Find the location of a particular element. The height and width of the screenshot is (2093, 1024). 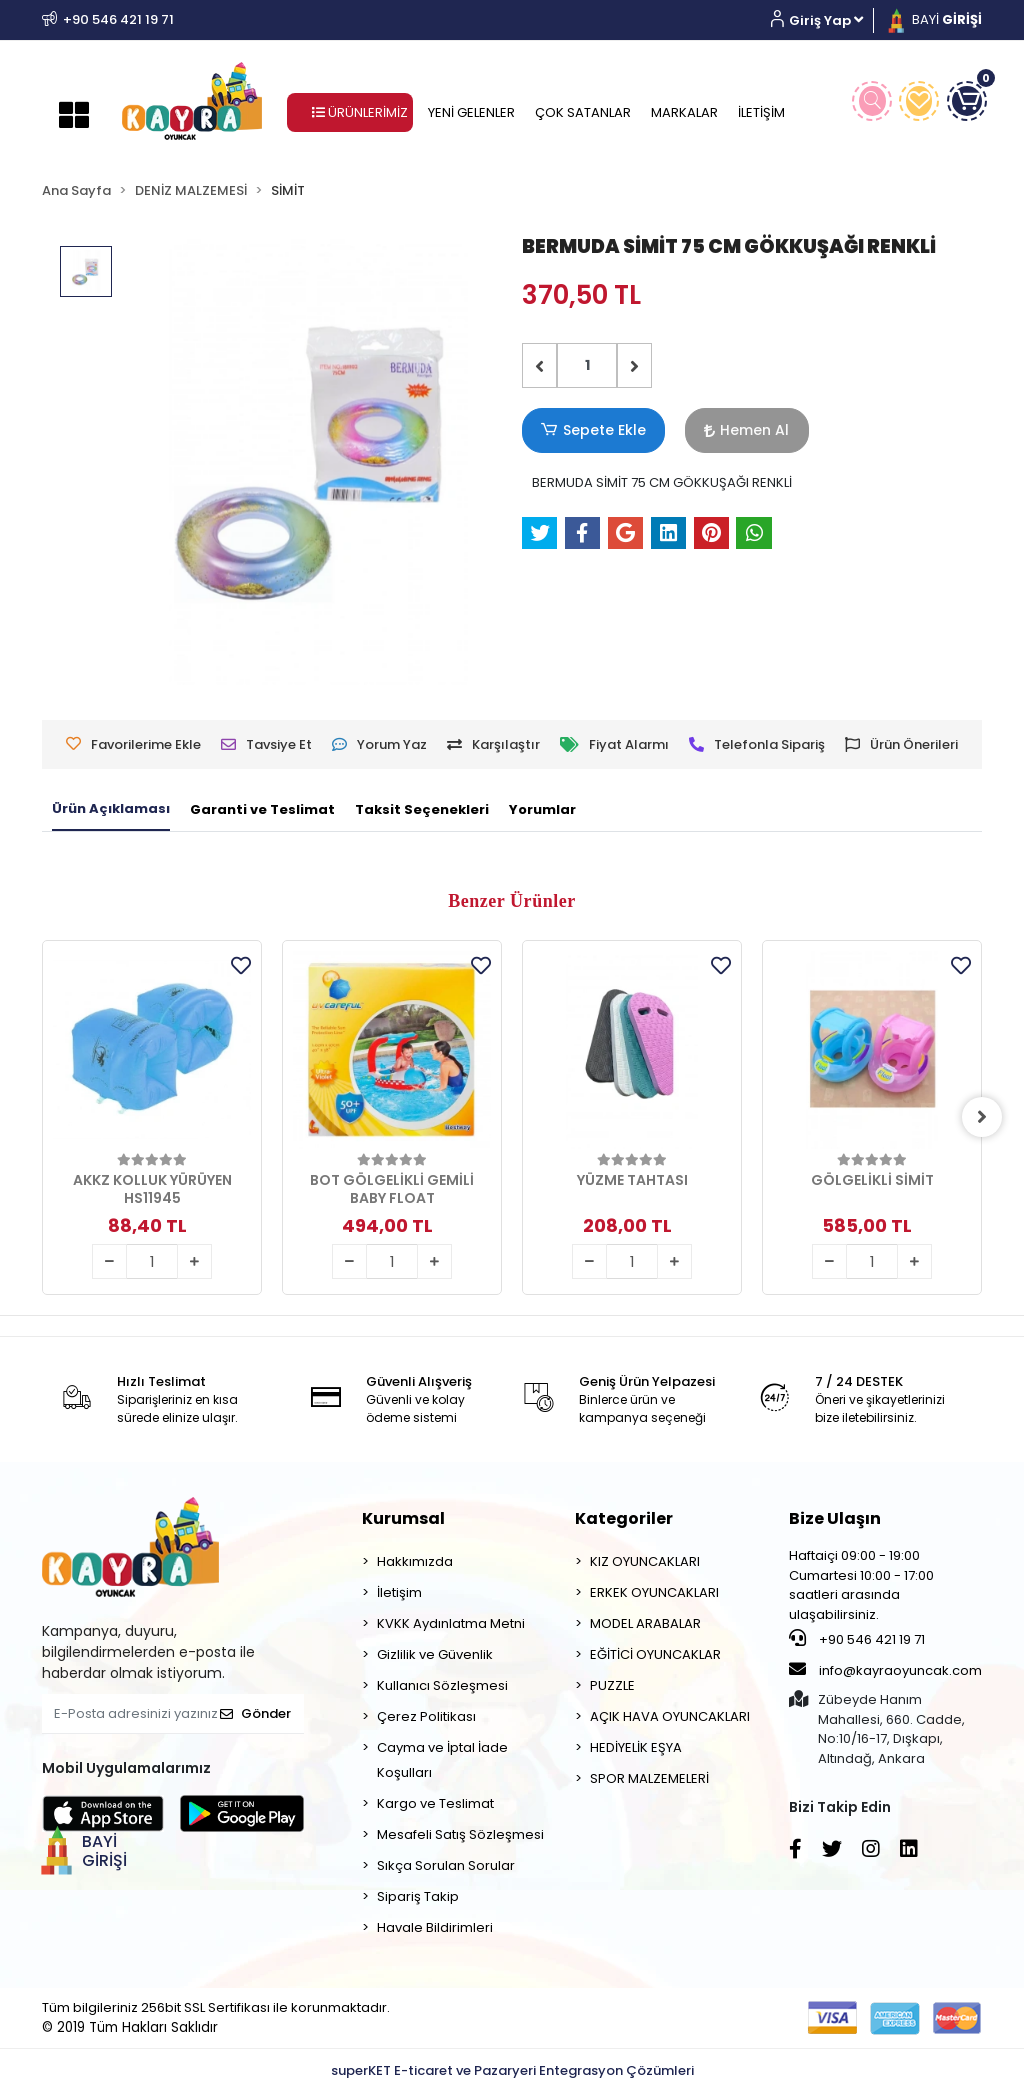

MODEL ARABALAR is located at coordinates (645, 1623).